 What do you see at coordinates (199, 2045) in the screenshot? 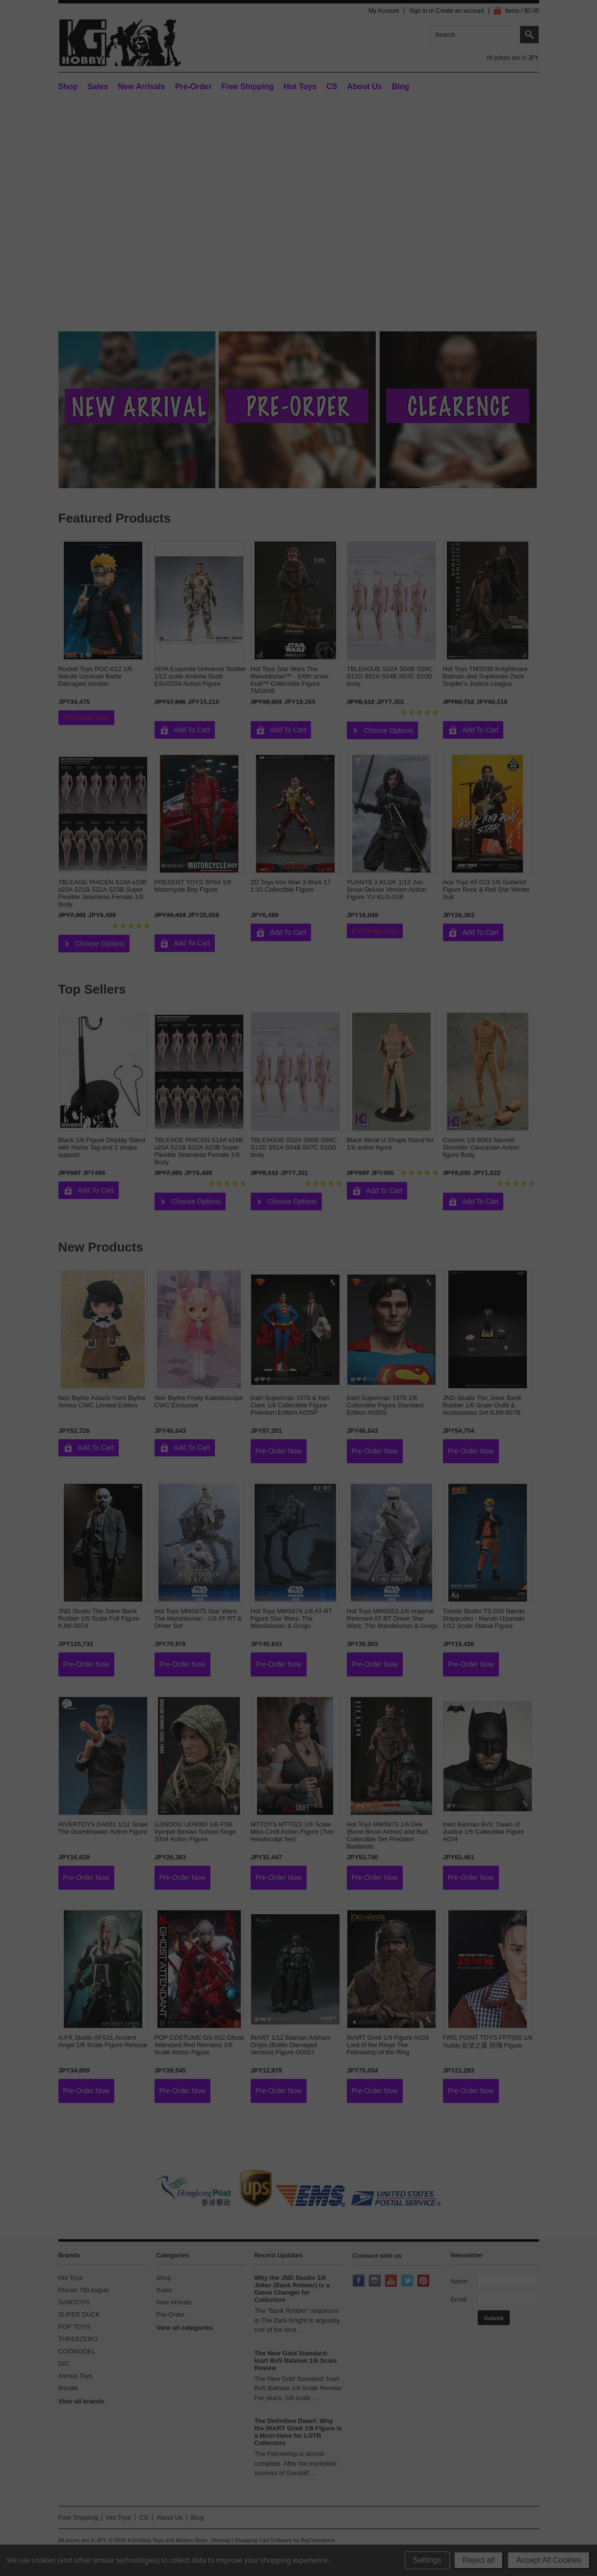
I see `POP COSTUME GS-002 Ghost Attendant Red Remains 1/6 Scale Action Figure` at bounding box center [199, 2045].